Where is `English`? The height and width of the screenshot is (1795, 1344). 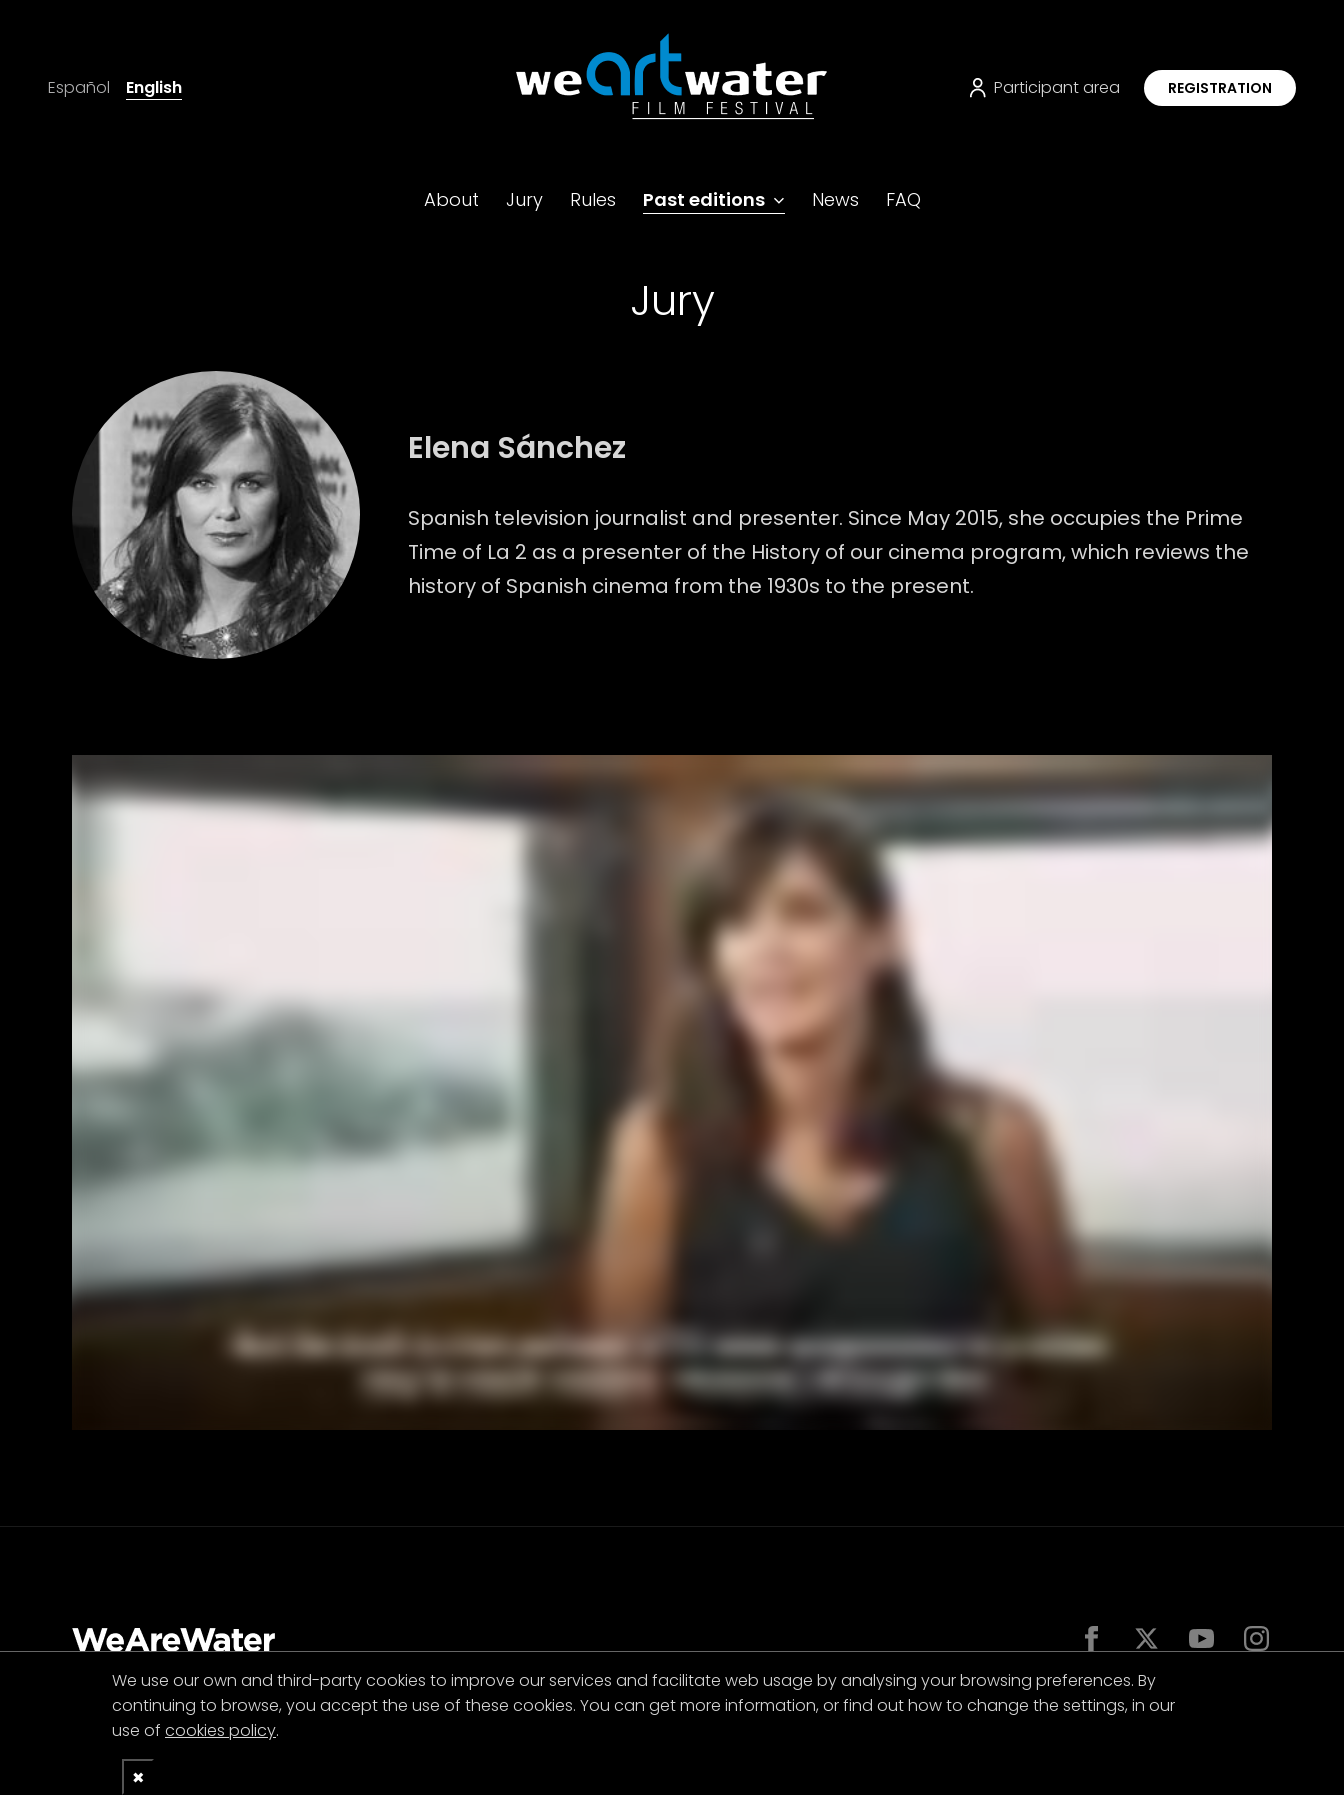
English is located at coordinates (154, 87).